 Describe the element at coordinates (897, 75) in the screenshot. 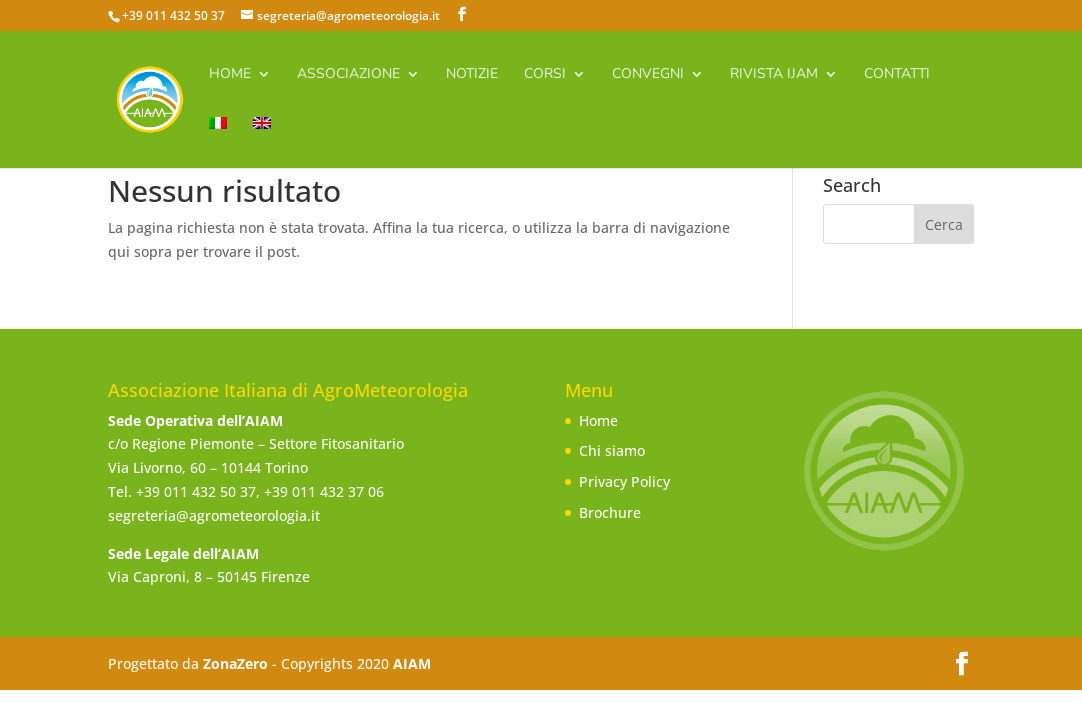

I see `Contatti` at that location.